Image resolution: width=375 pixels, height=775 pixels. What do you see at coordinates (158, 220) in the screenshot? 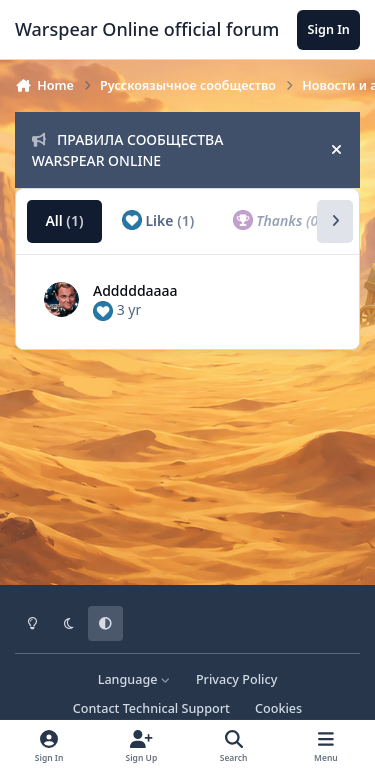
I see `Like [tab]` at bounding box center [158, 220].